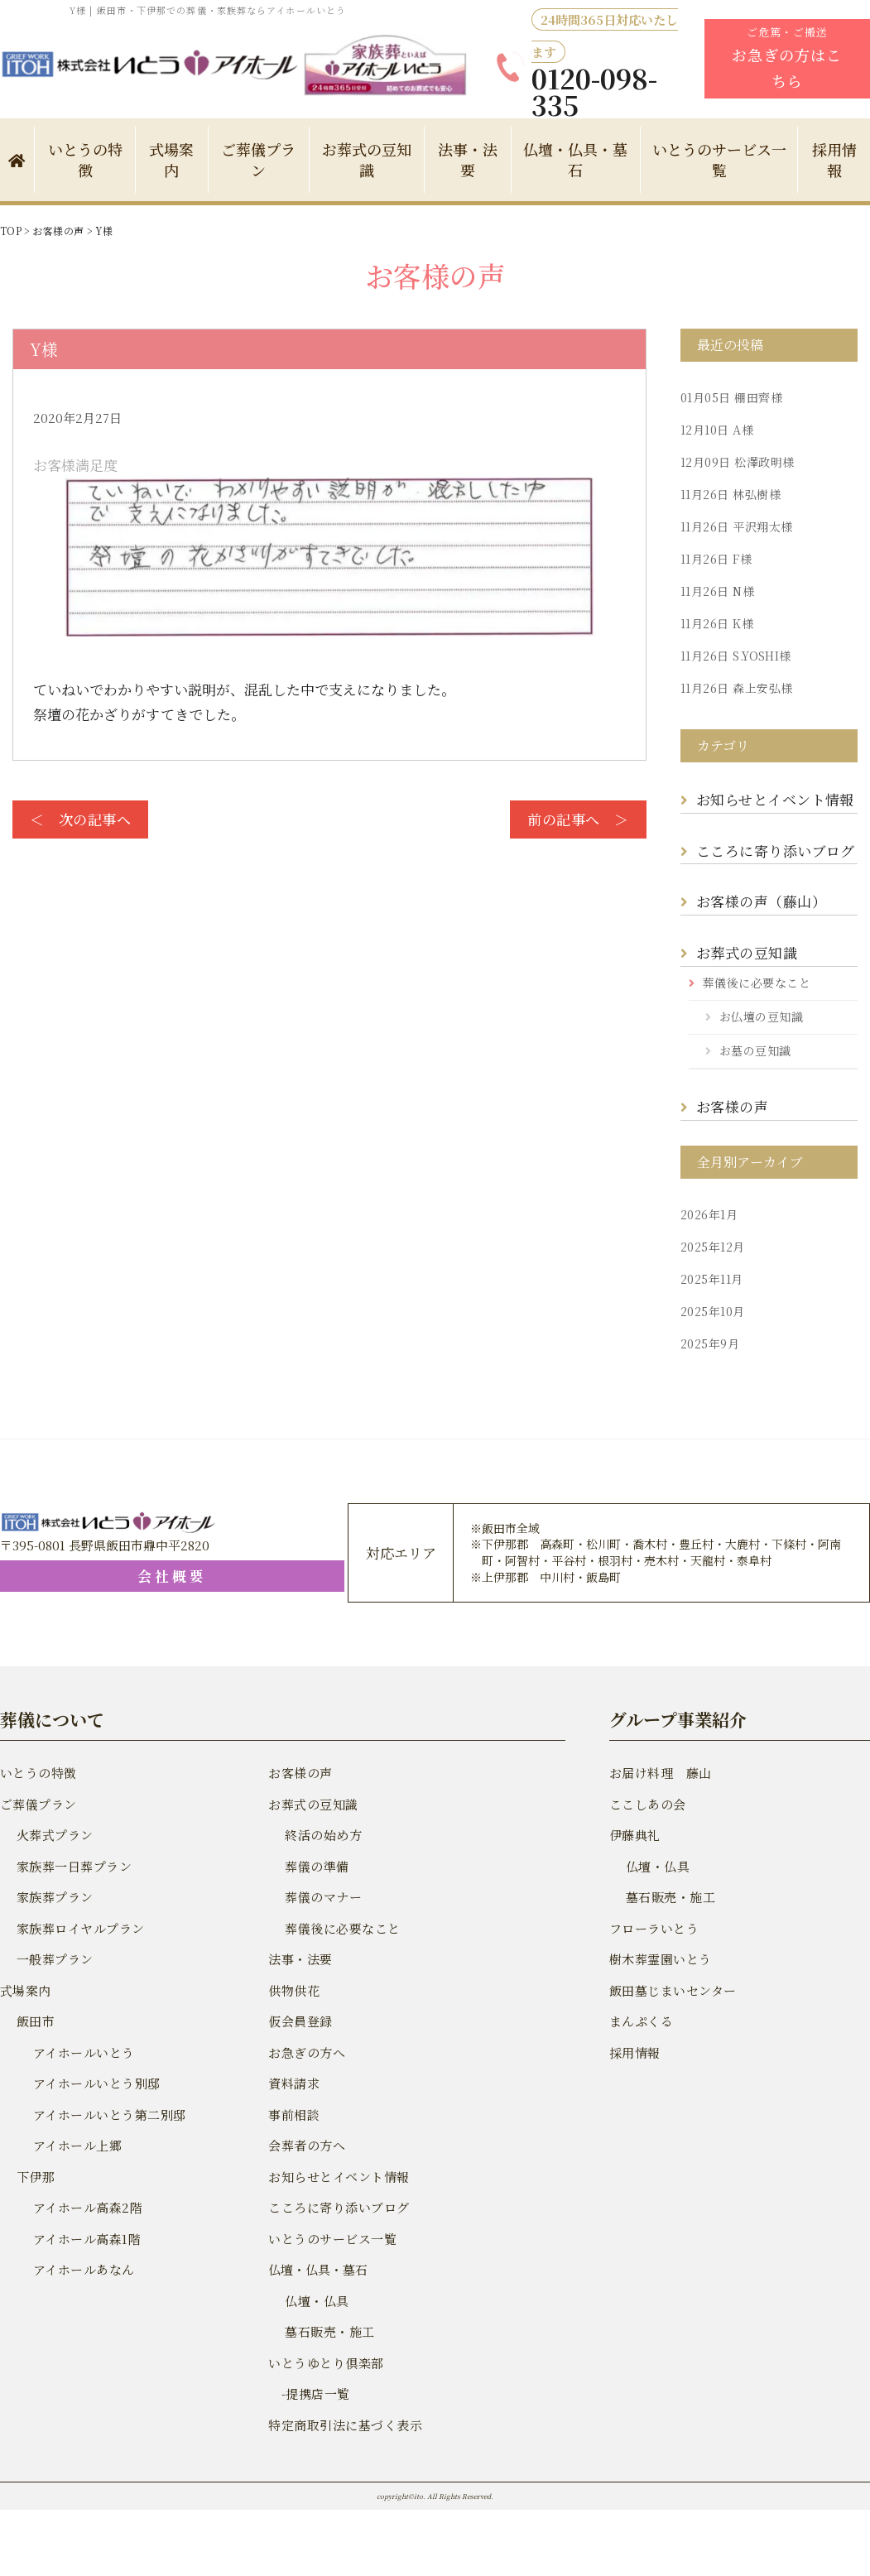  What do you see at coordinates (754, 1050) in the screenshot?
I see `お墓の豆知識` at bounding box center [754, 1050].